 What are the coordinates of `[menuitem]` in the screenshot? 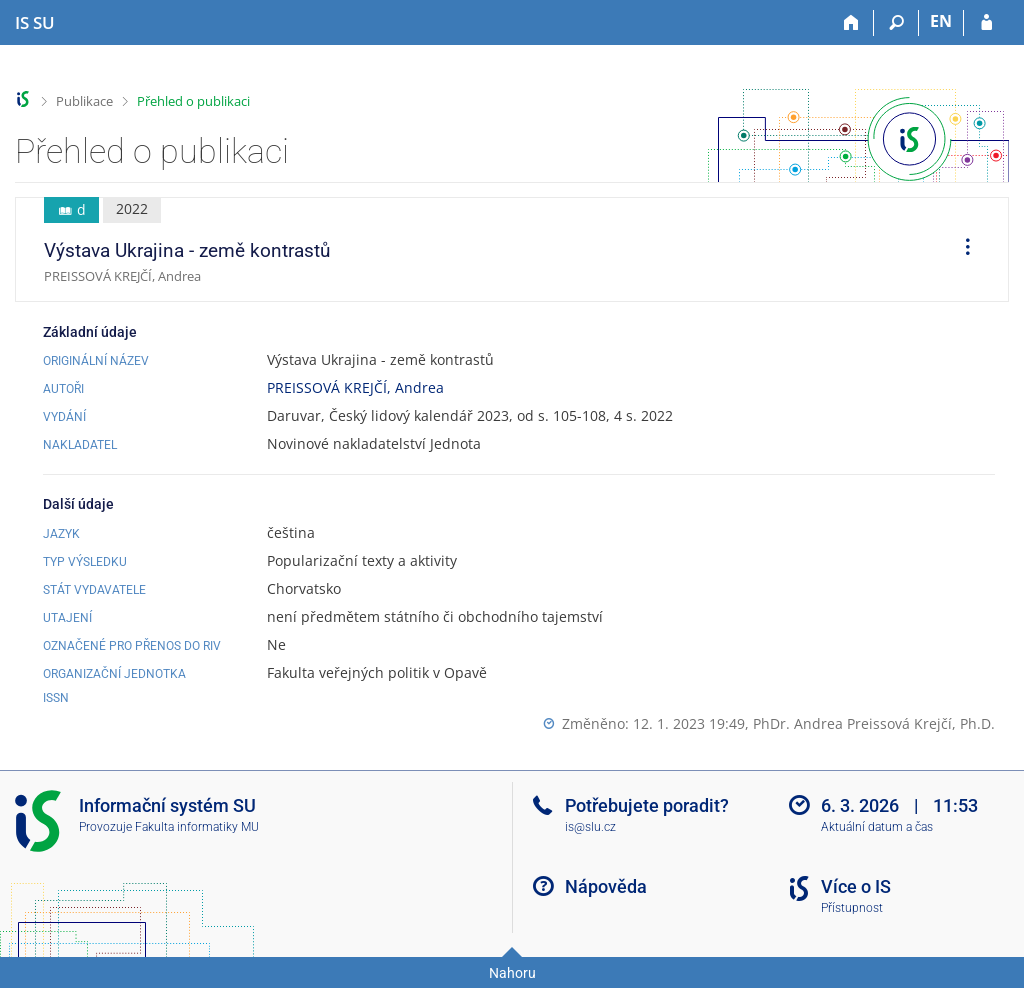 It's located at (961, 250).